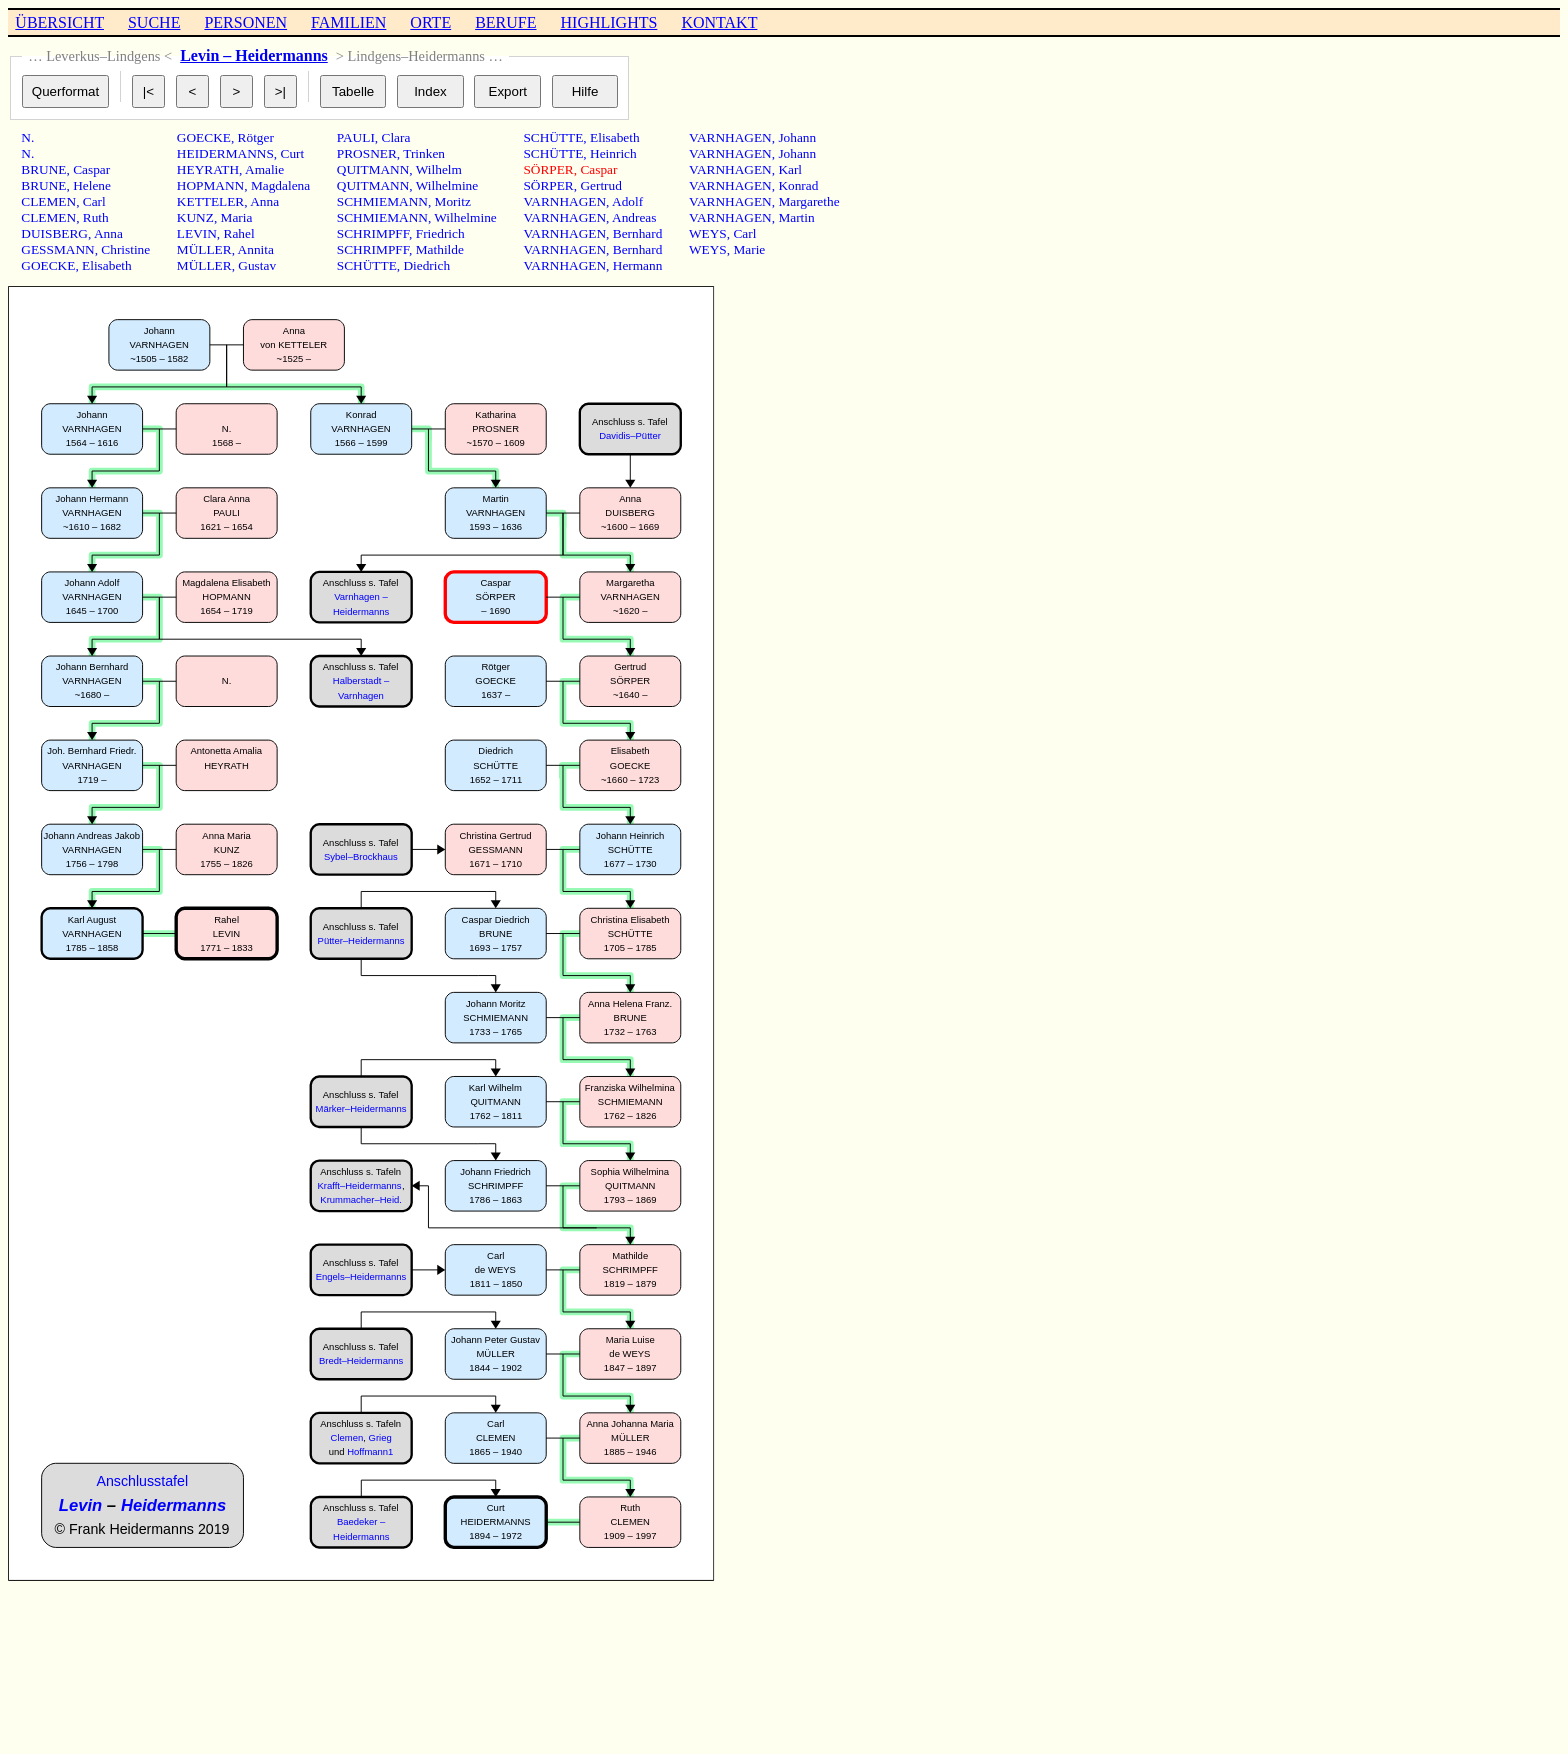  Describe the element at coordinates (708, 233) in the screenshot. I see `WEYS` at that location.